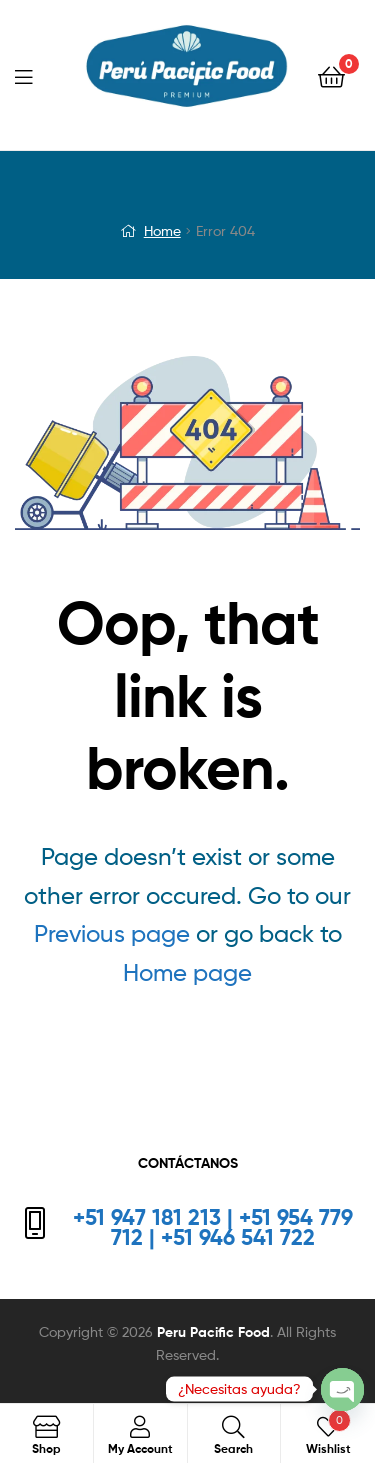 This screenshot has height=1463, width=375. What do you see at coordinates (187, 972) in the screenshot?
I see `Home page` at bounding box center [187, 972].